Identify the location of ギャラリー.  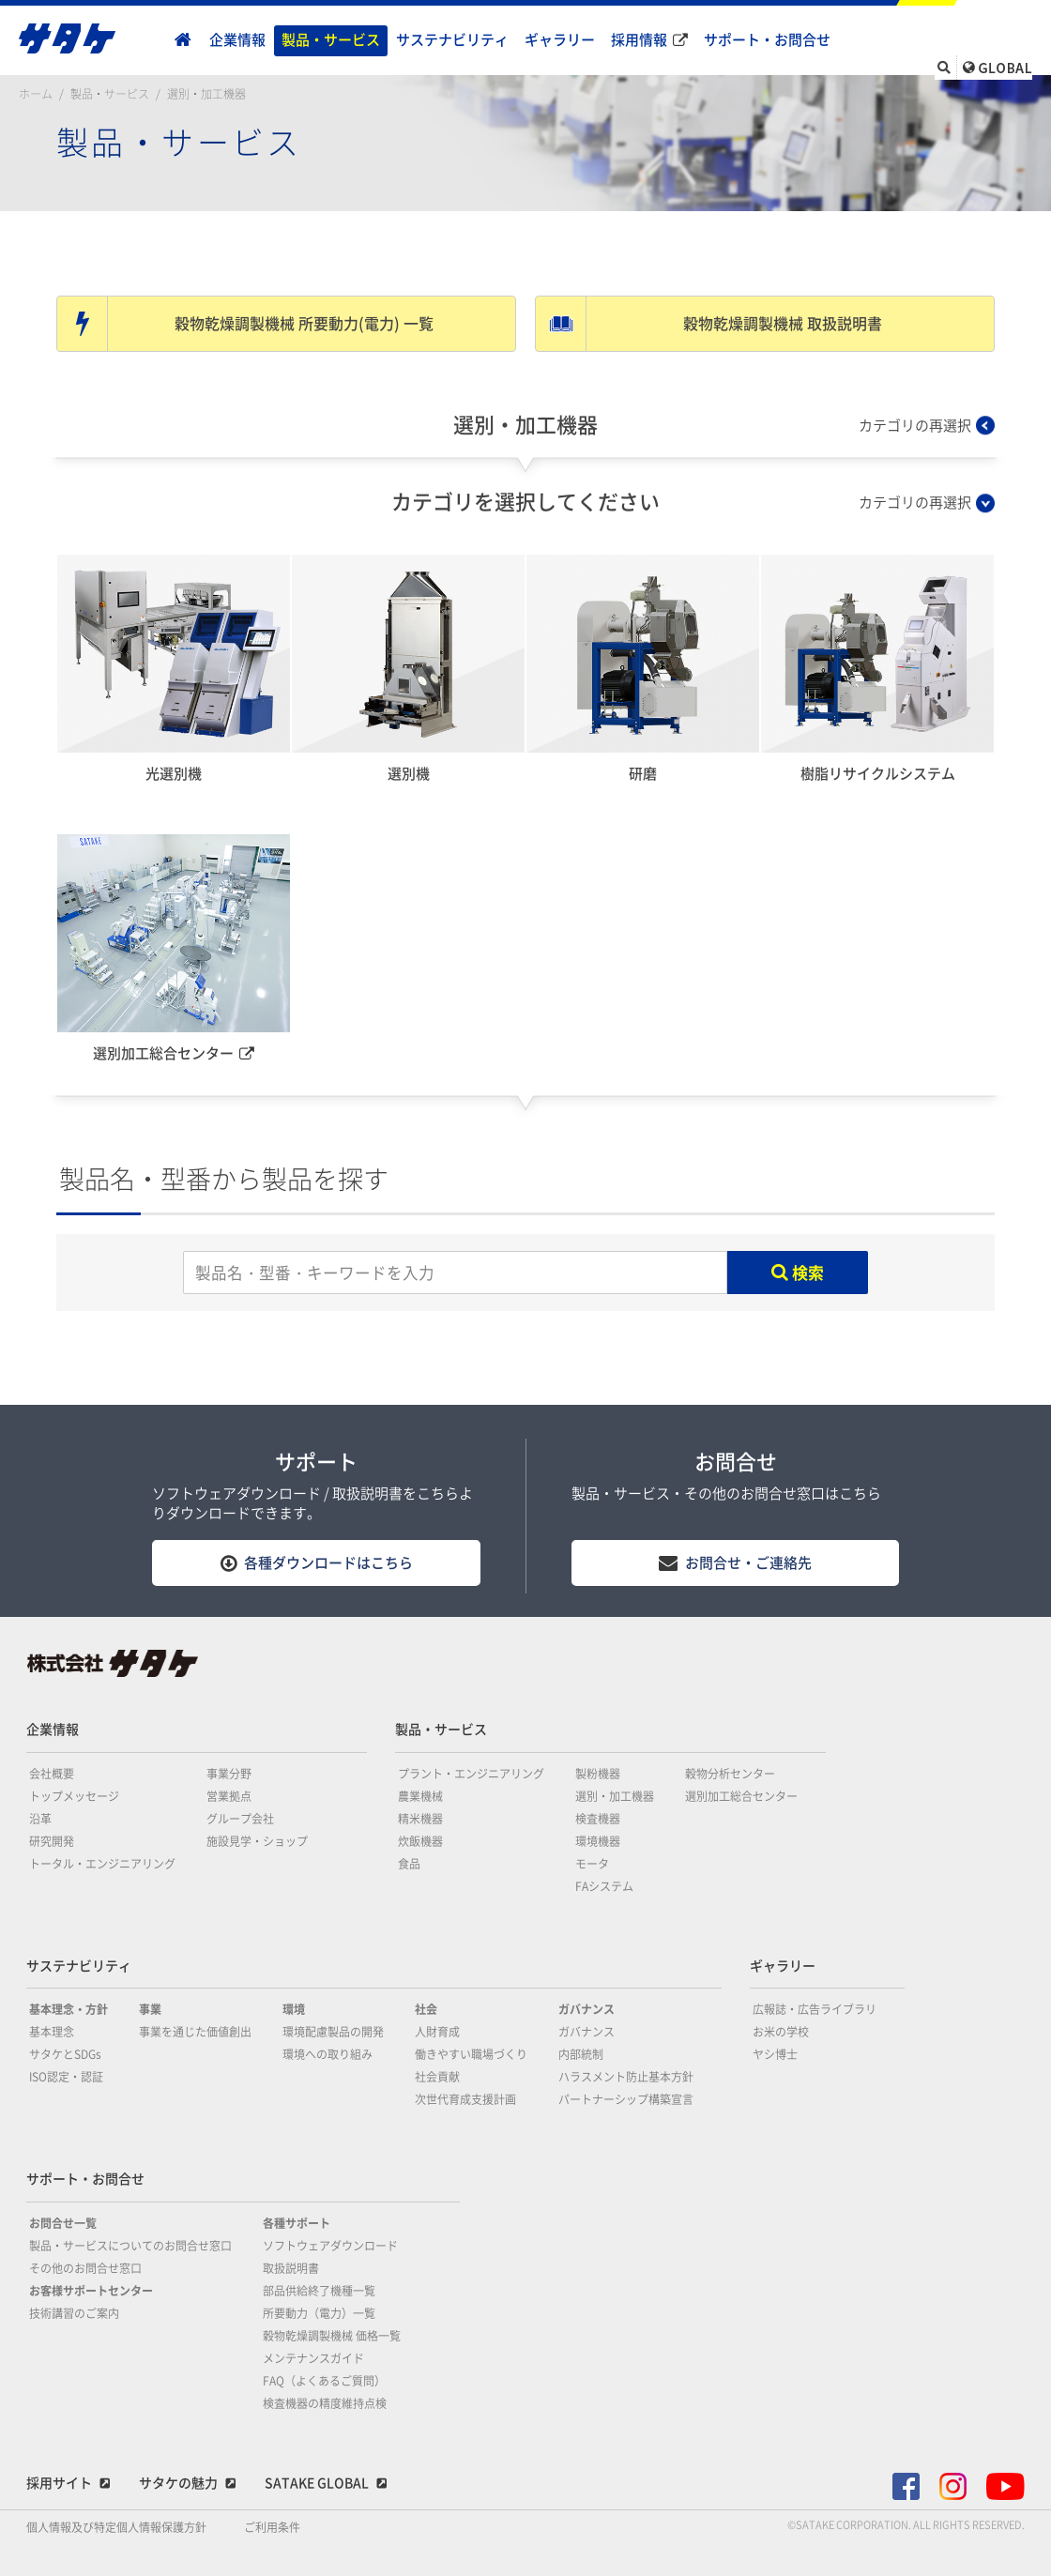
(560, 40).